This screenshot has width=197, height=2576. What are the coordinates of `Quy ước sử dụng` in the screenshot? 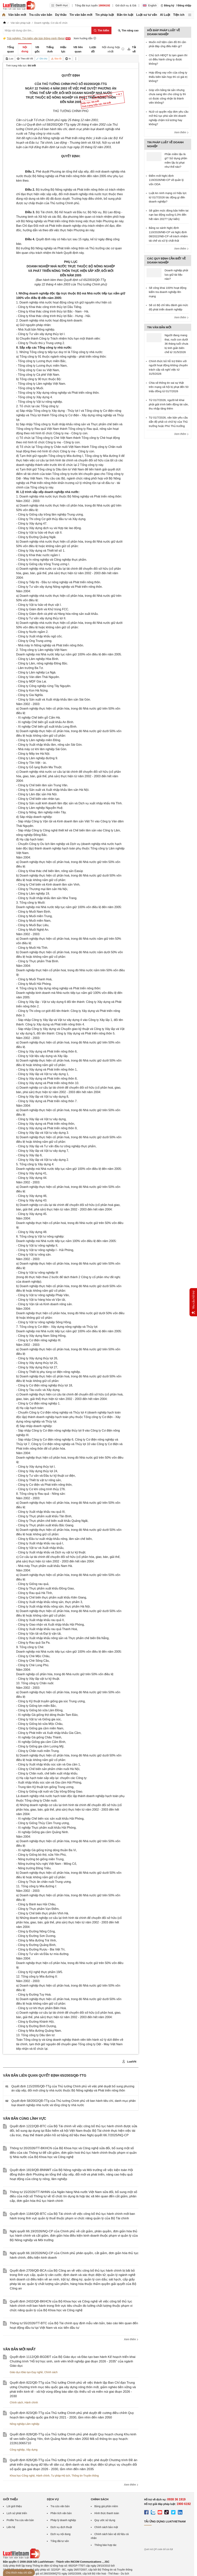 It's located at (104, 2520).